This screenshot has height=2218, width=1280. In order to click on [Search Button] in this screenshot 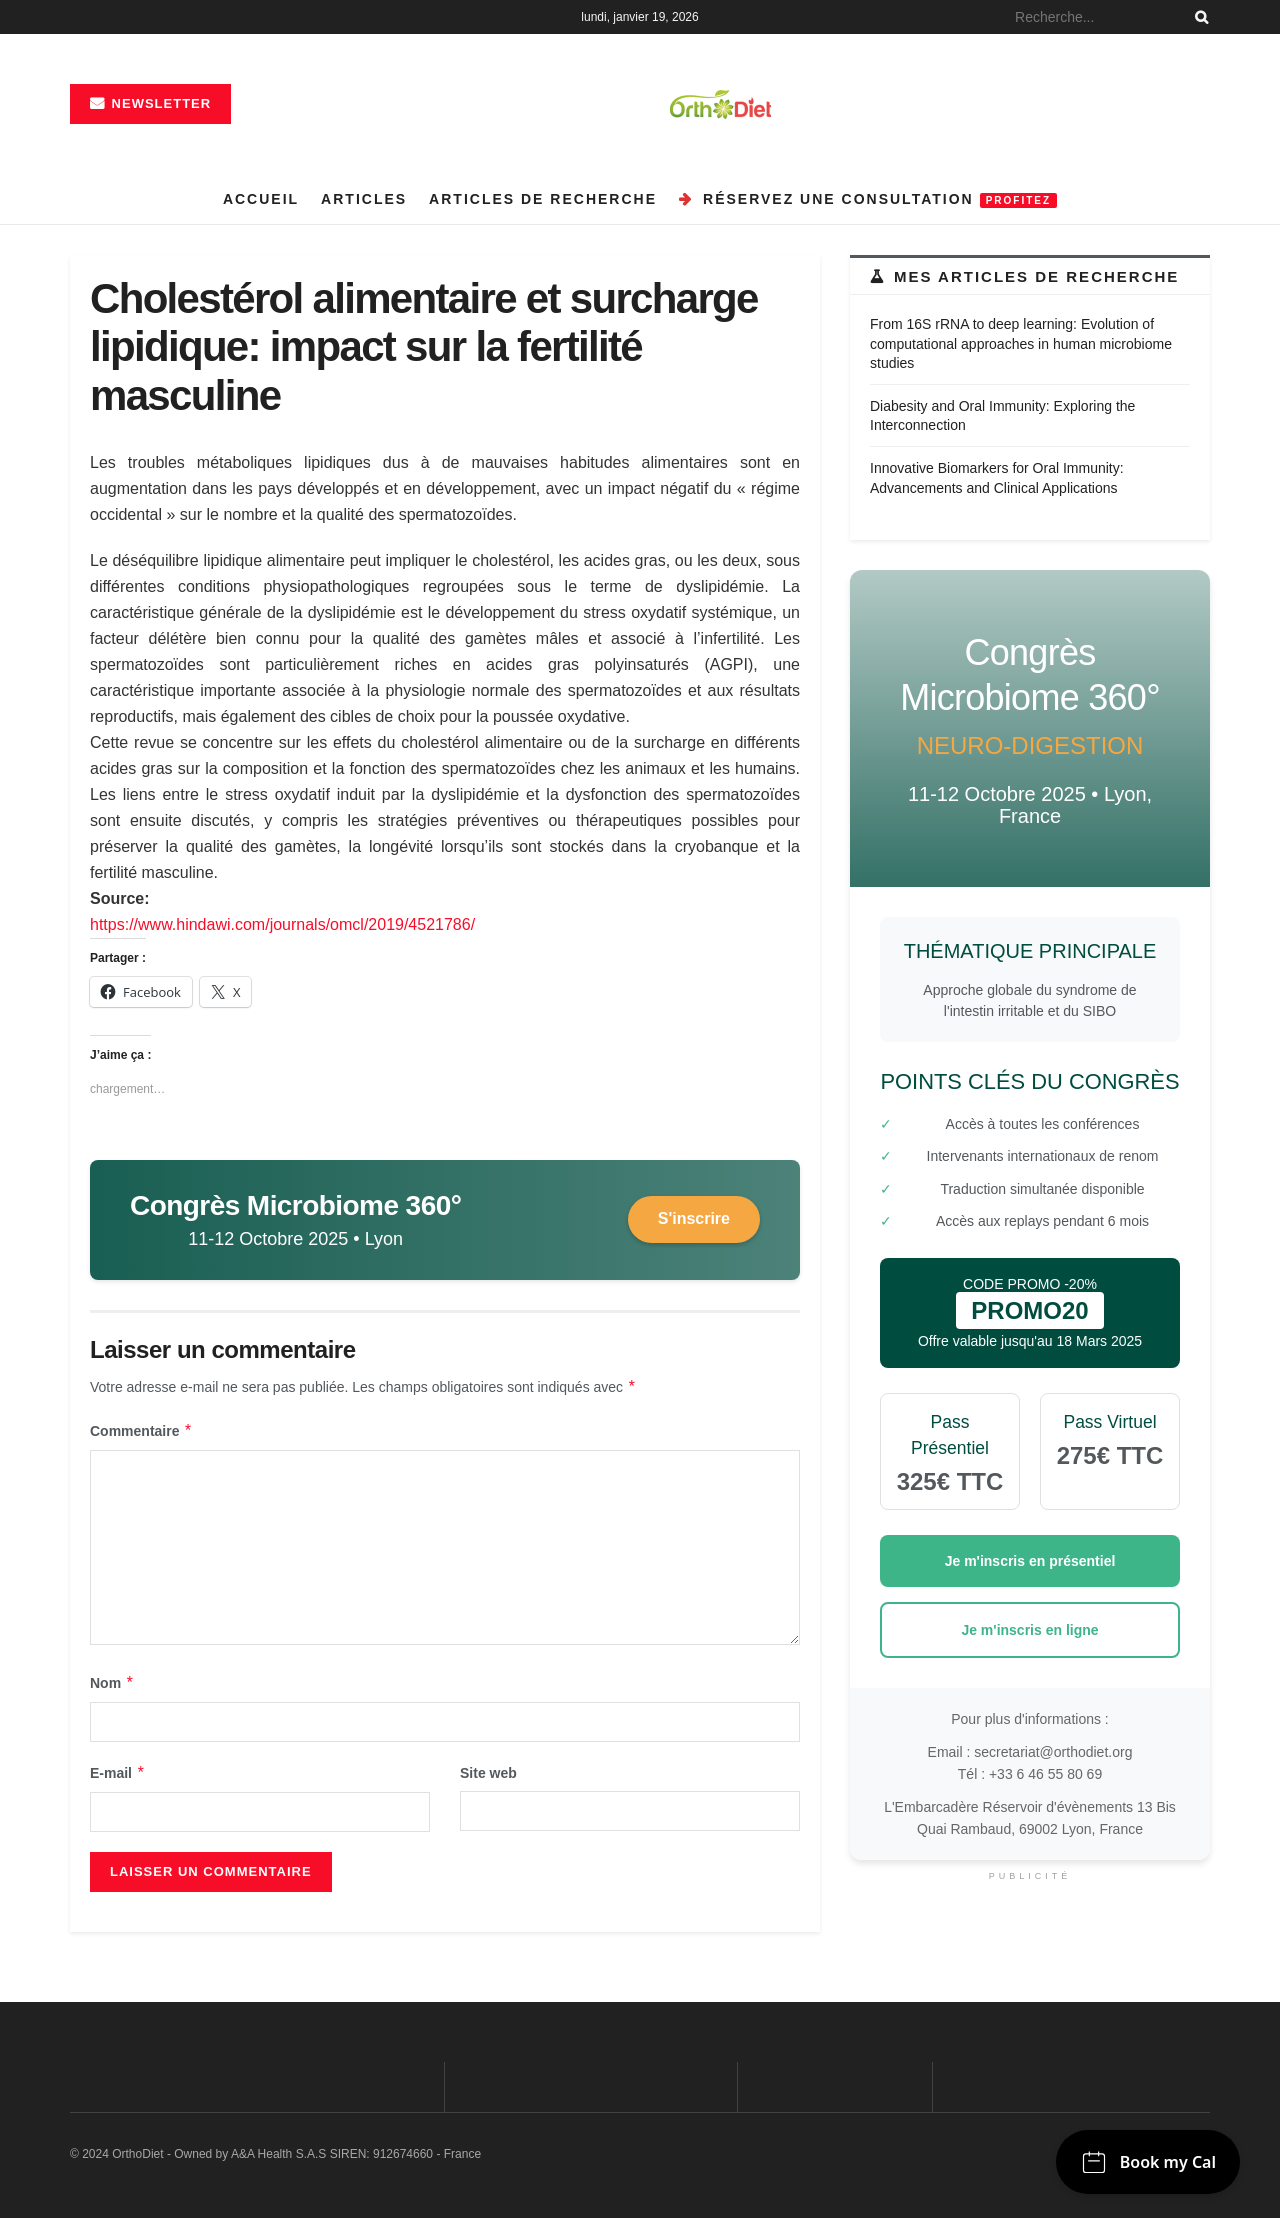, I will do `click(1198, 17)`.